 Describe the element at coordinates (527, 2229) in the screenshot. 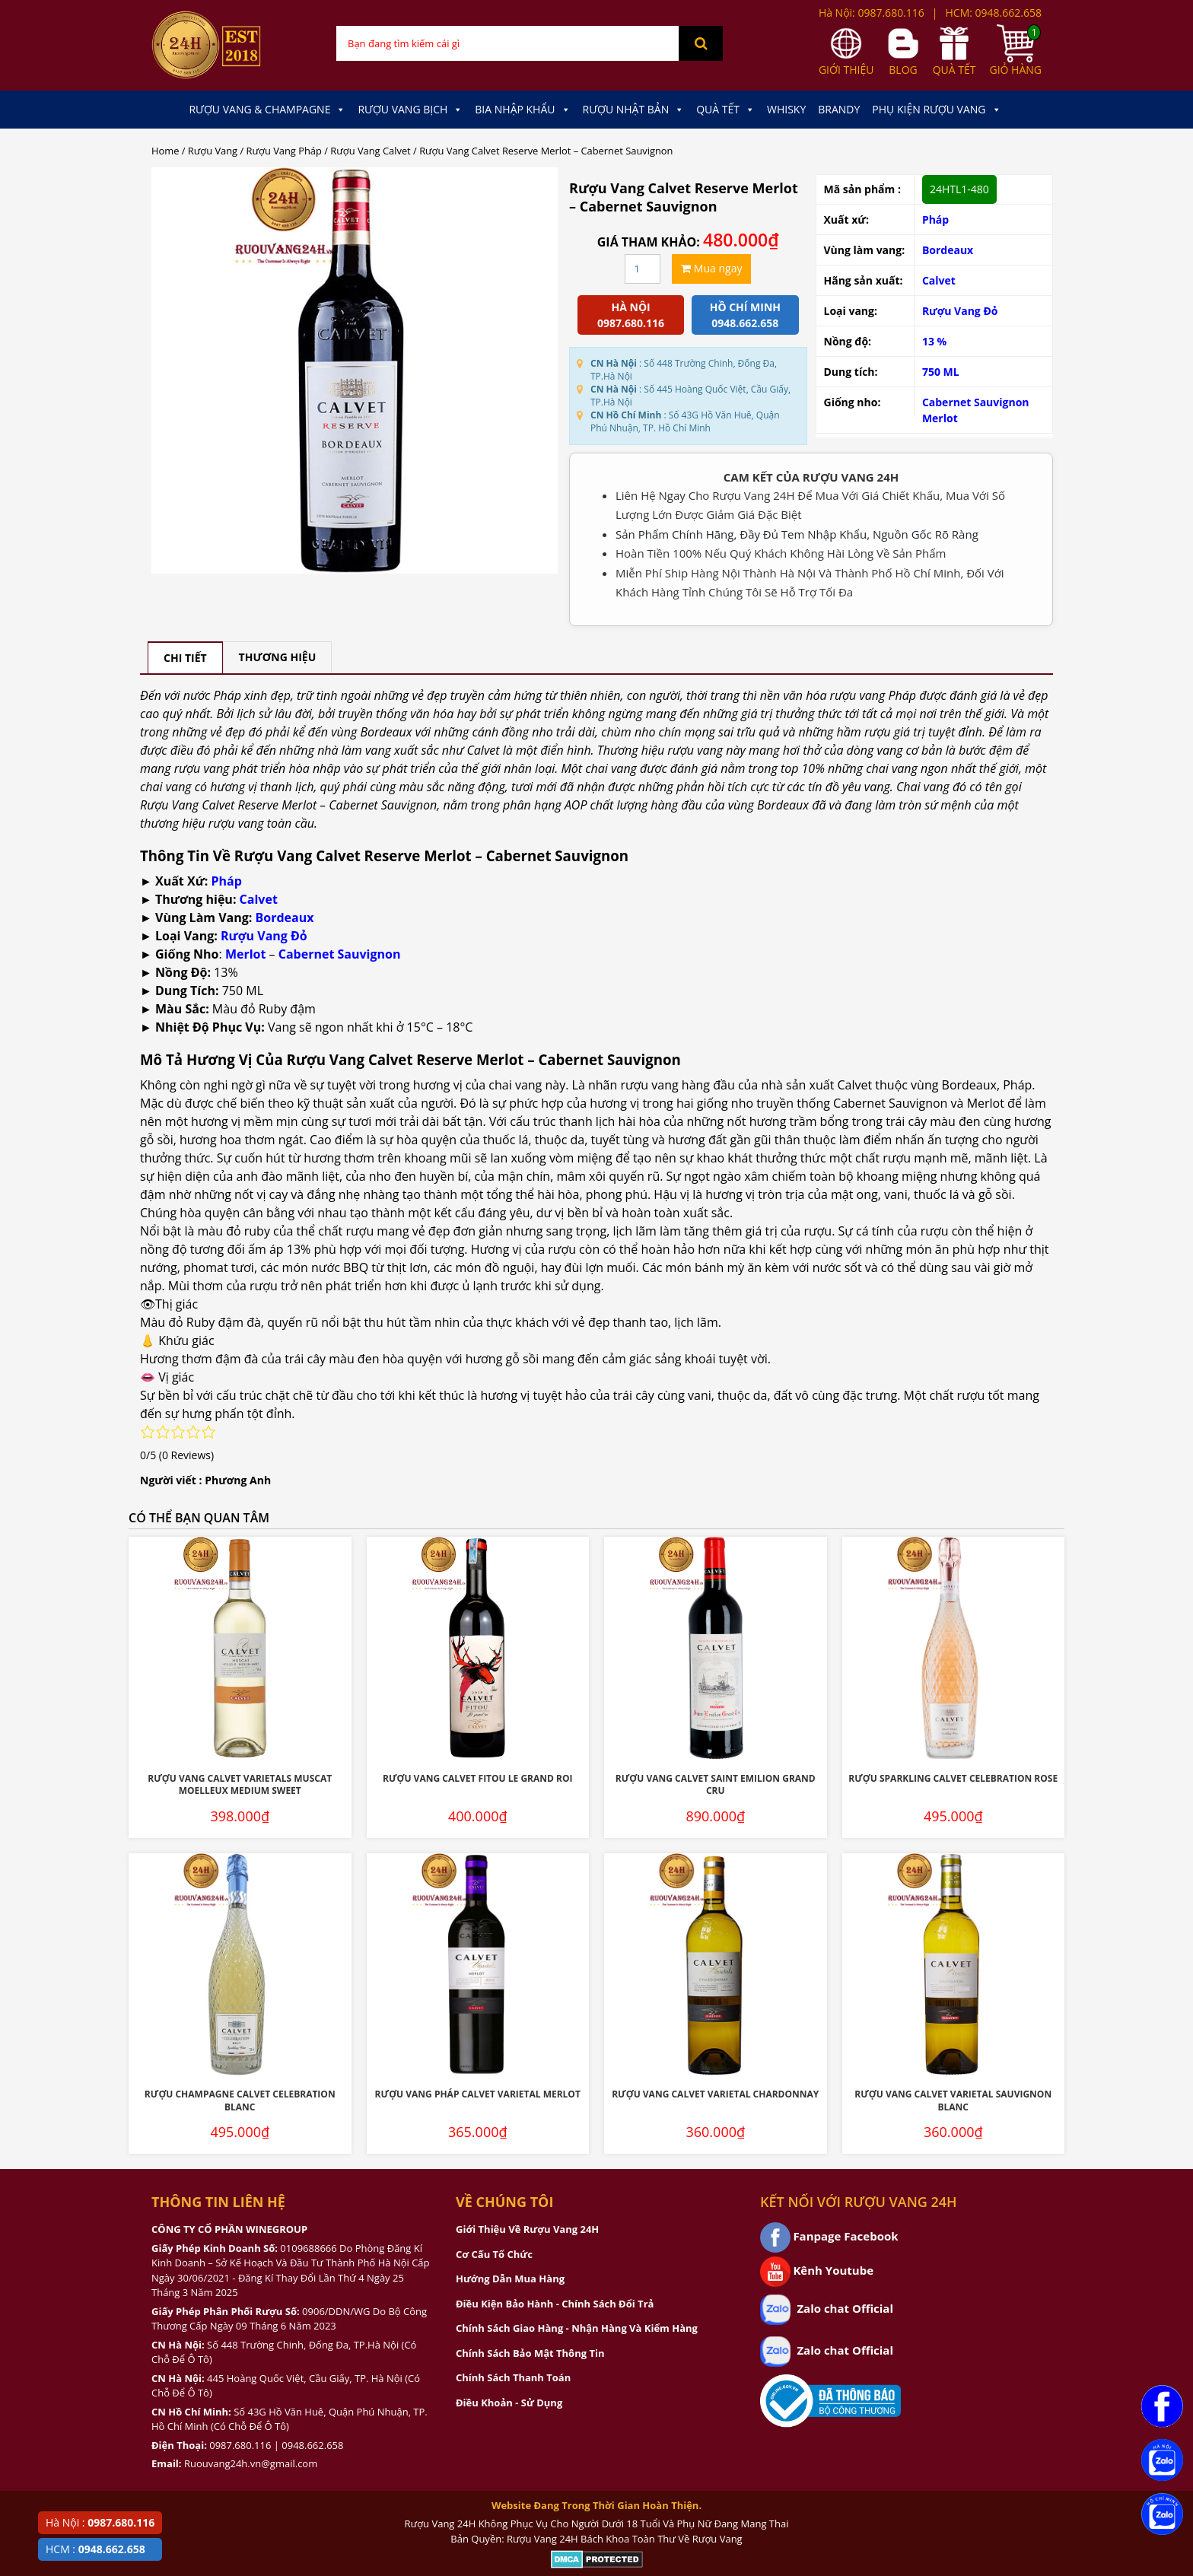

I see `Giới Thiệu Về Rượu Vang 24H` at that location.